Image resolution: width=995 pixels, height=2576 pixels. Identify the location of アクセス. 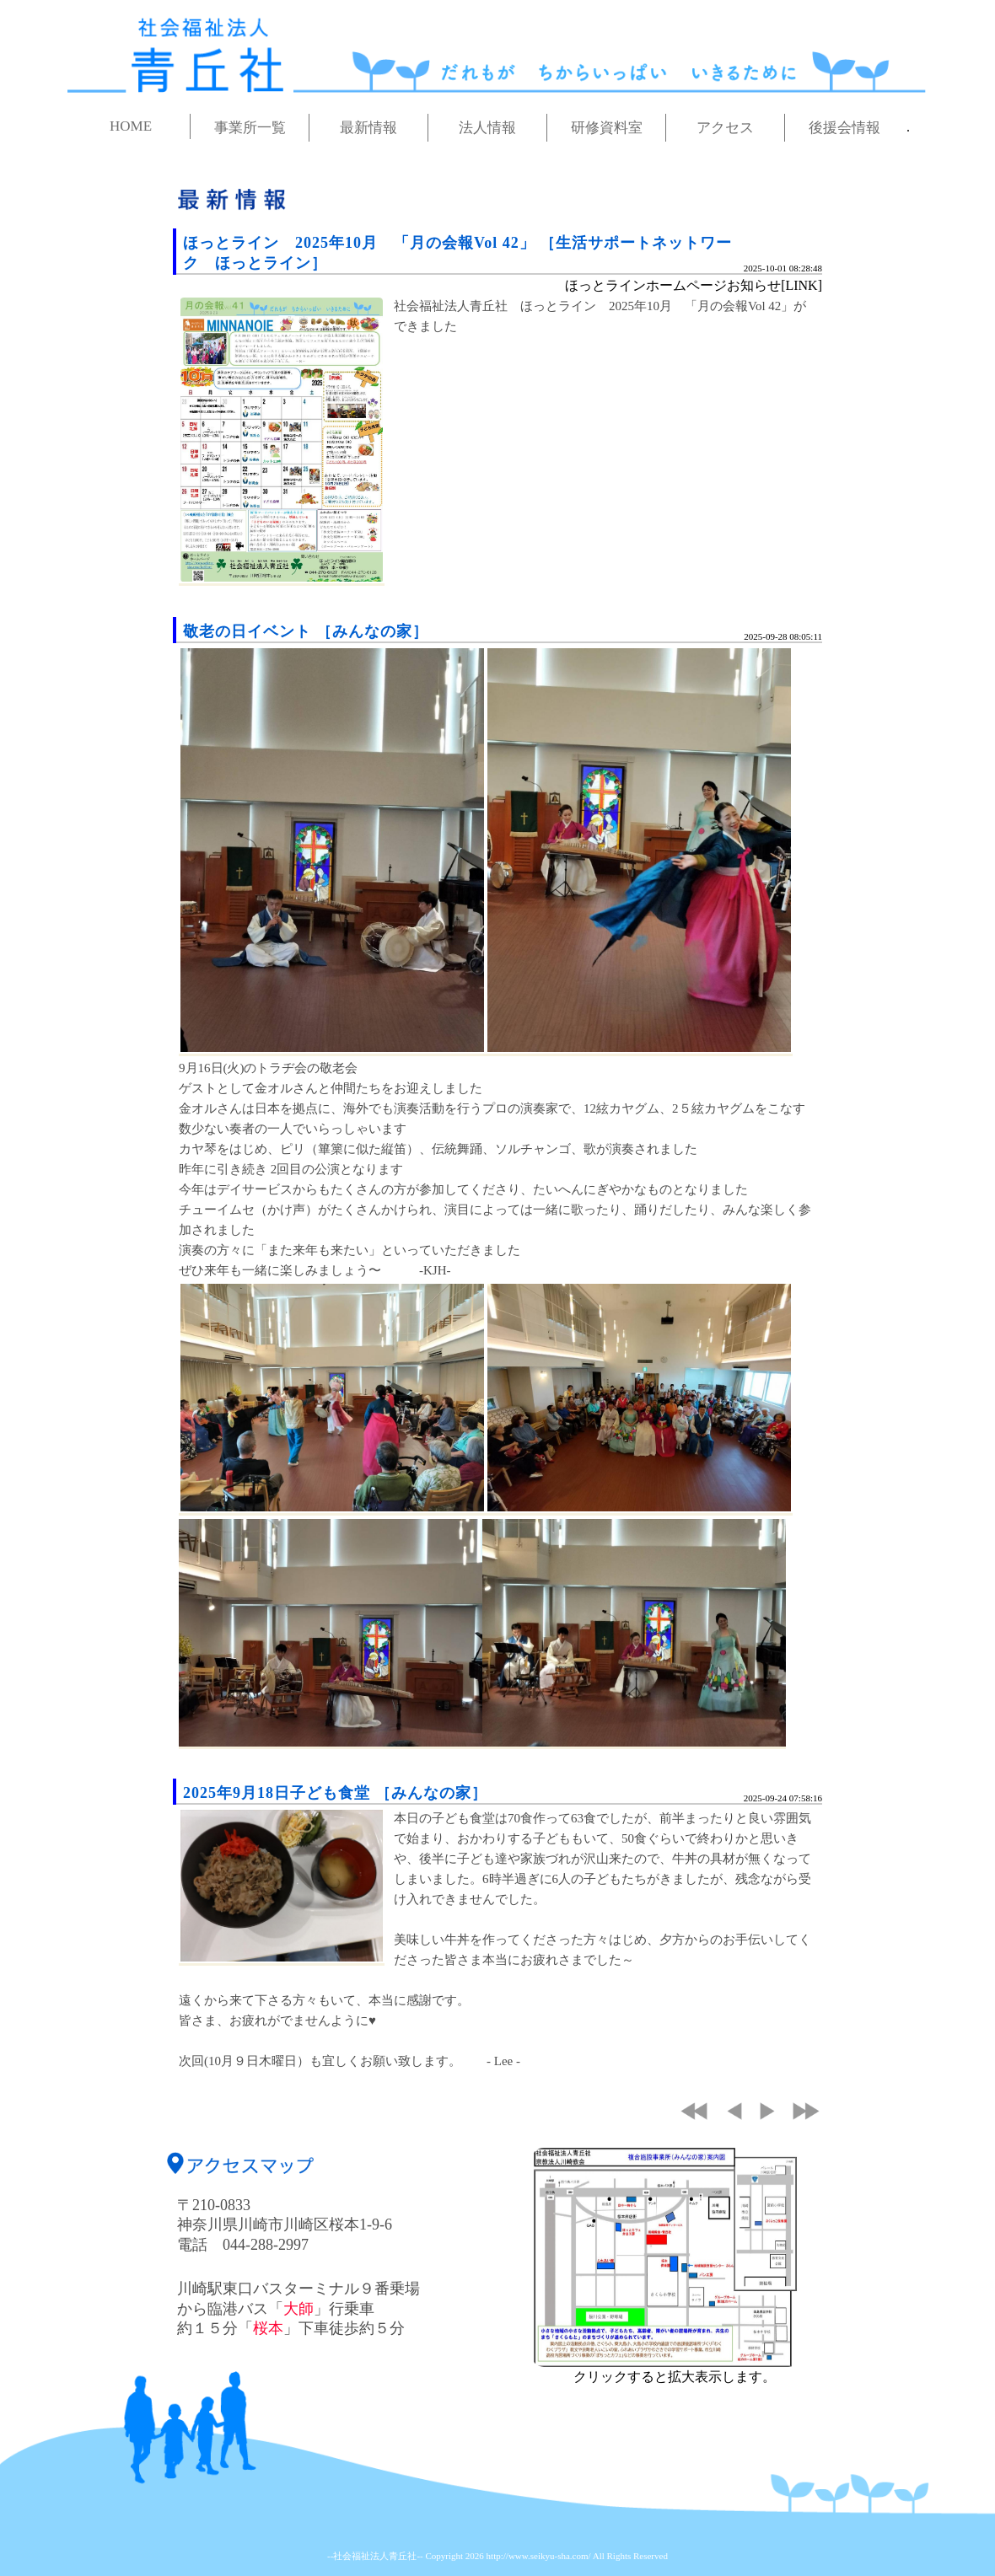
(725, 128).